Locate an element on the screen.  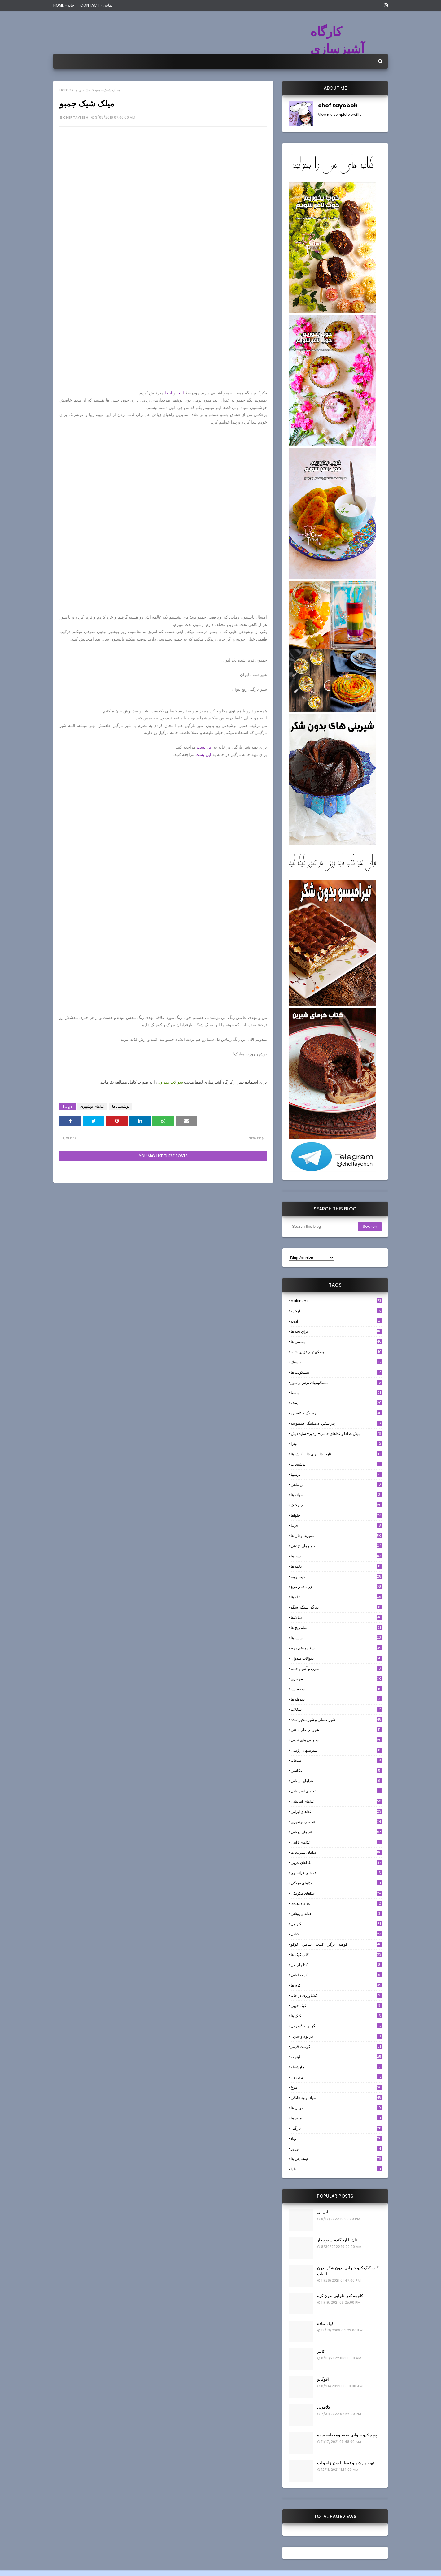
بیسکویت ها is located at coordinates (336, 1372).